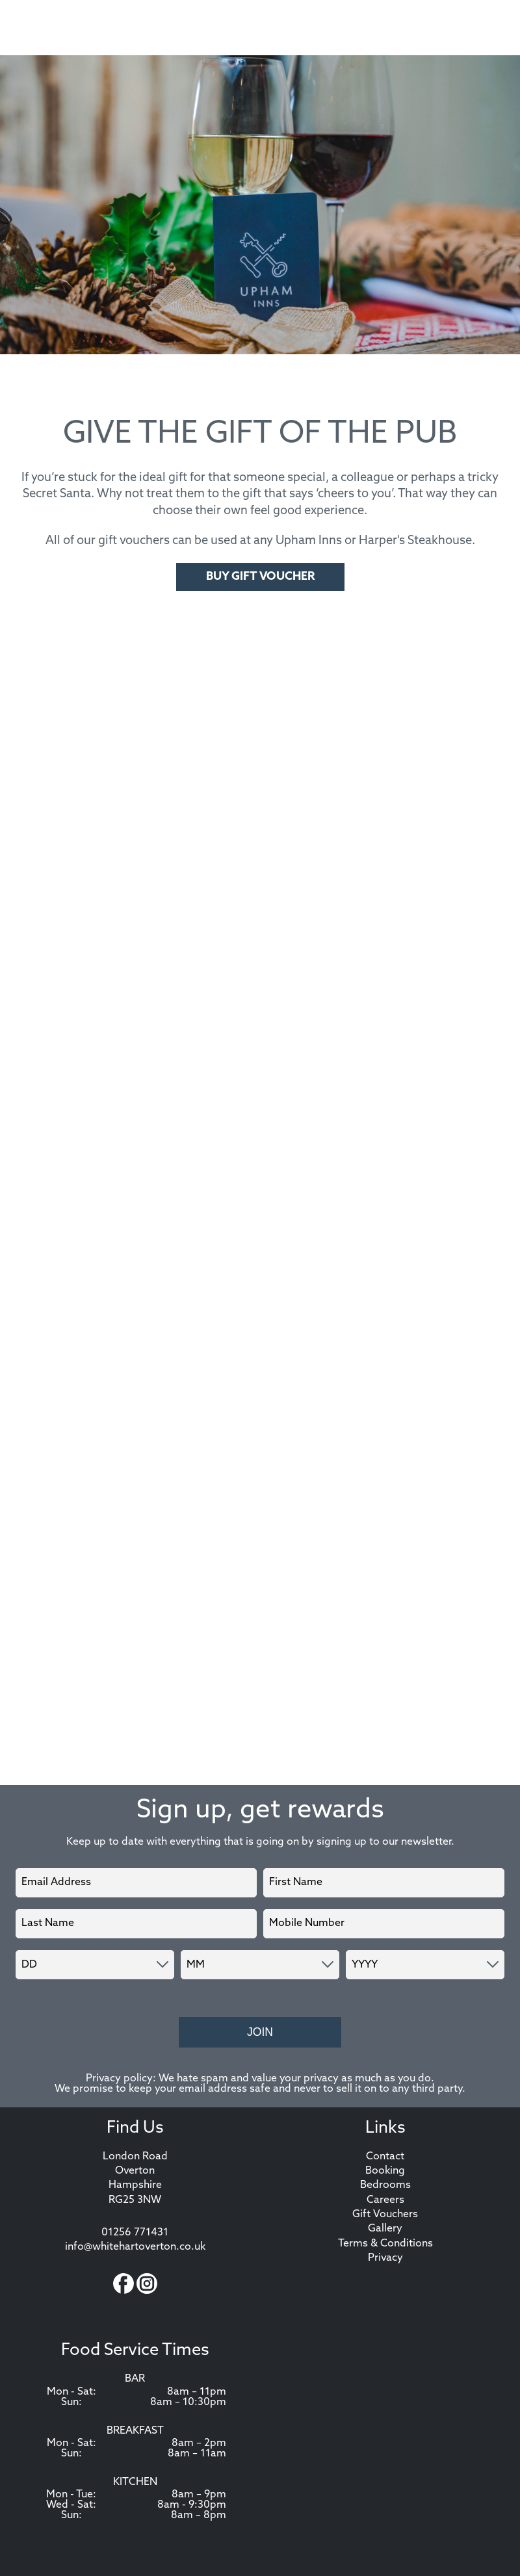 Image resolution: width=520 pixels, height=2576 pixels. What do you see at coordinates (134, 2233) in the screenshot?
I see `01256 771431` at bounding box center [134, 2233].